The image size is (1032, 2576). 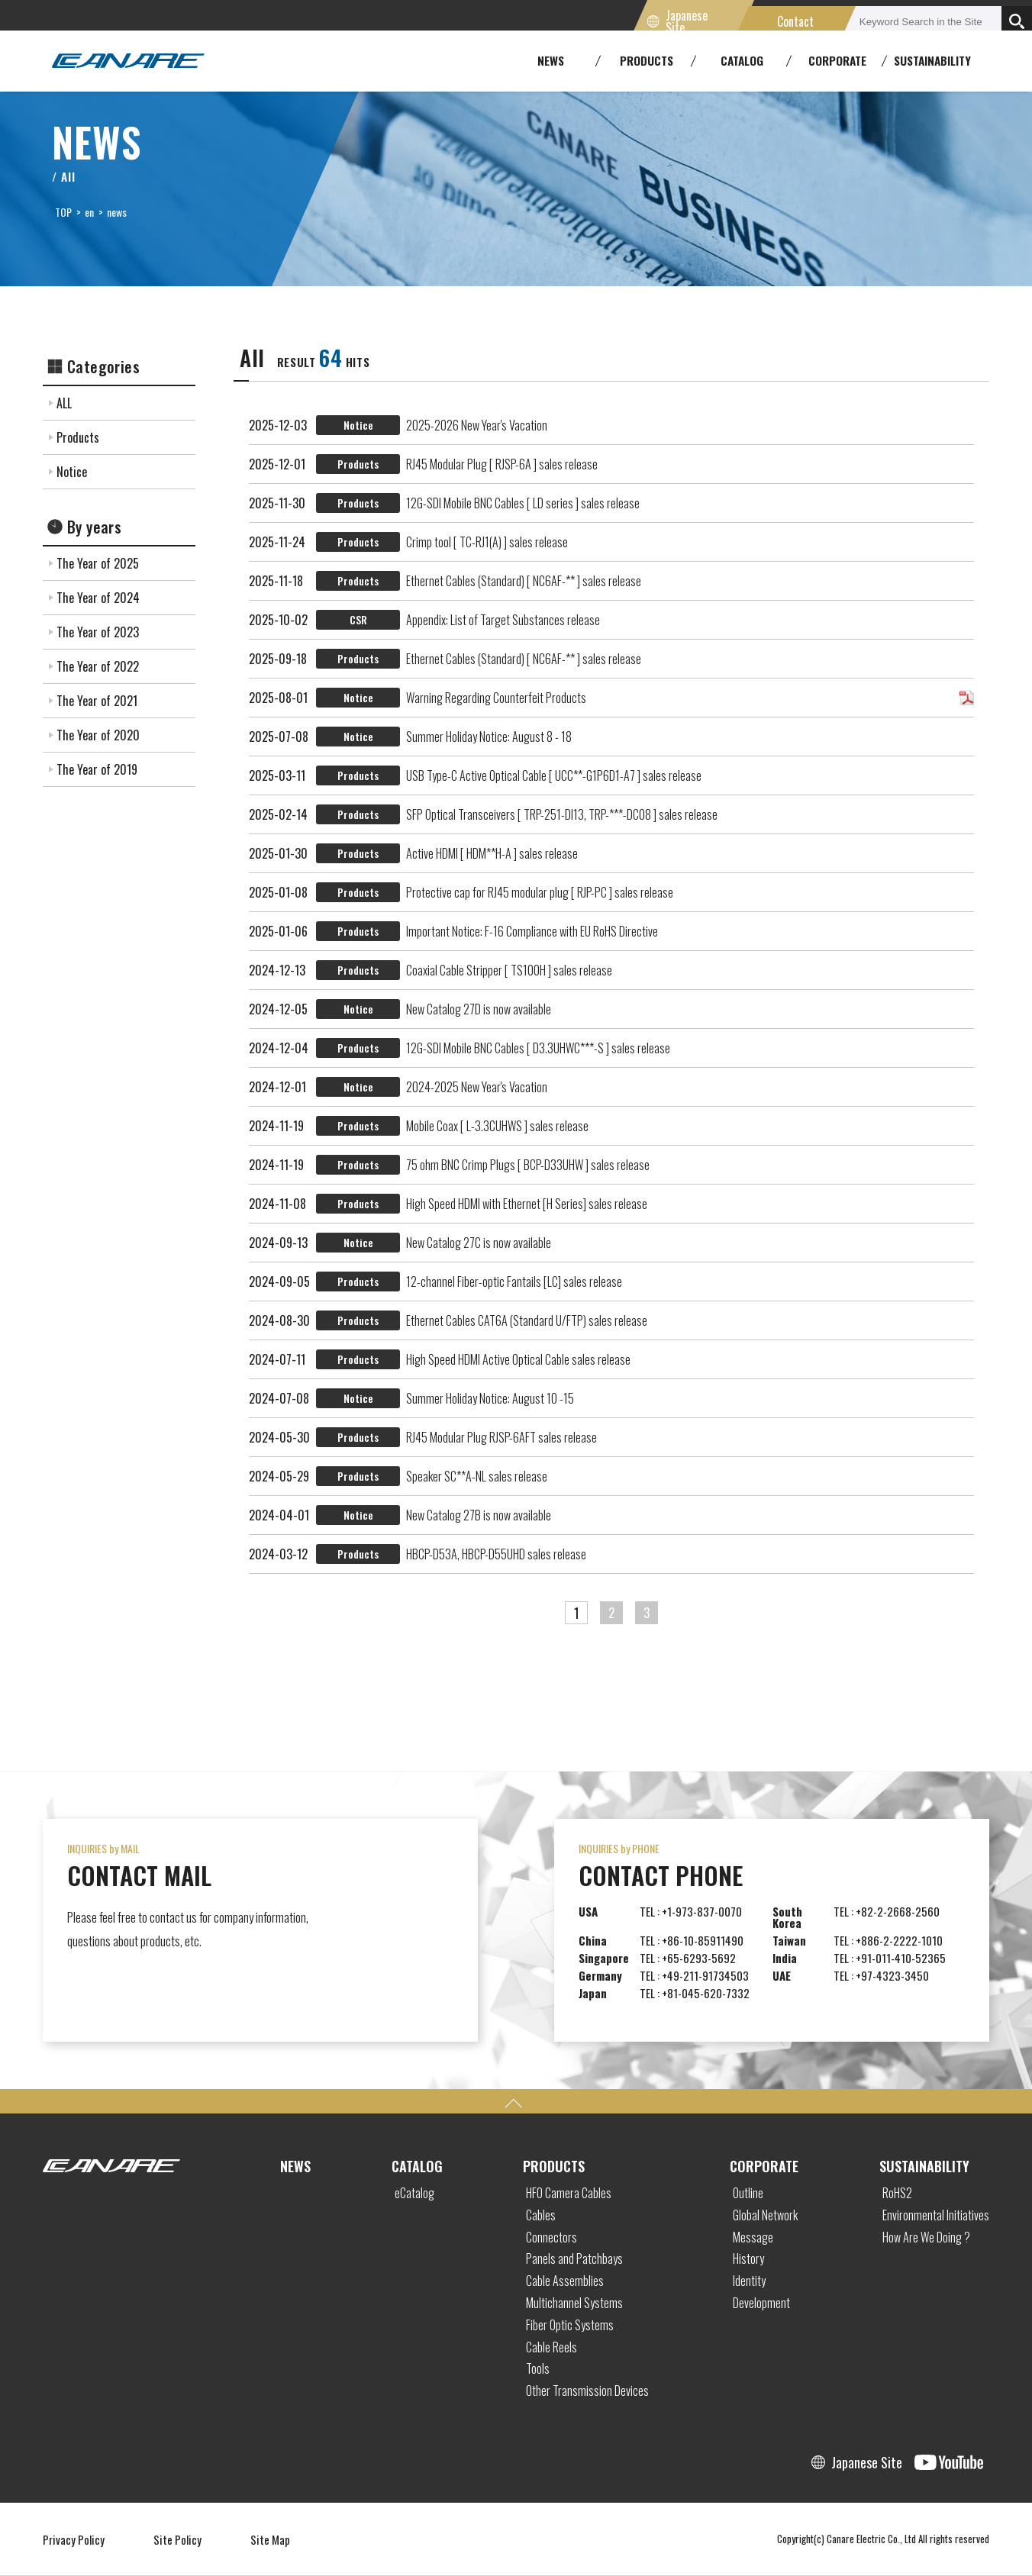 I want to click on HFO Camera Cables, so click(x=568, y=2193).